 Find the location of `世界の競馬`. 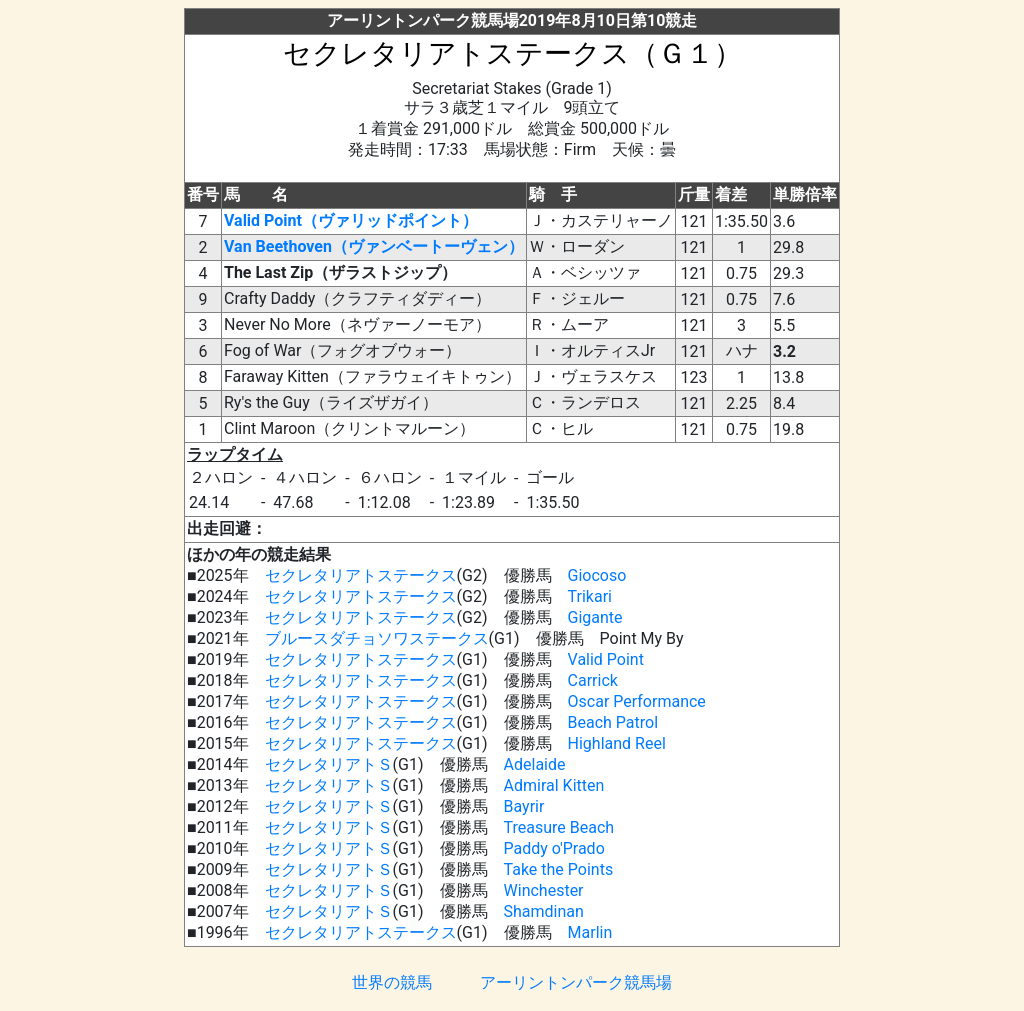

世界の競馬 is located at coordinates (392, 982).